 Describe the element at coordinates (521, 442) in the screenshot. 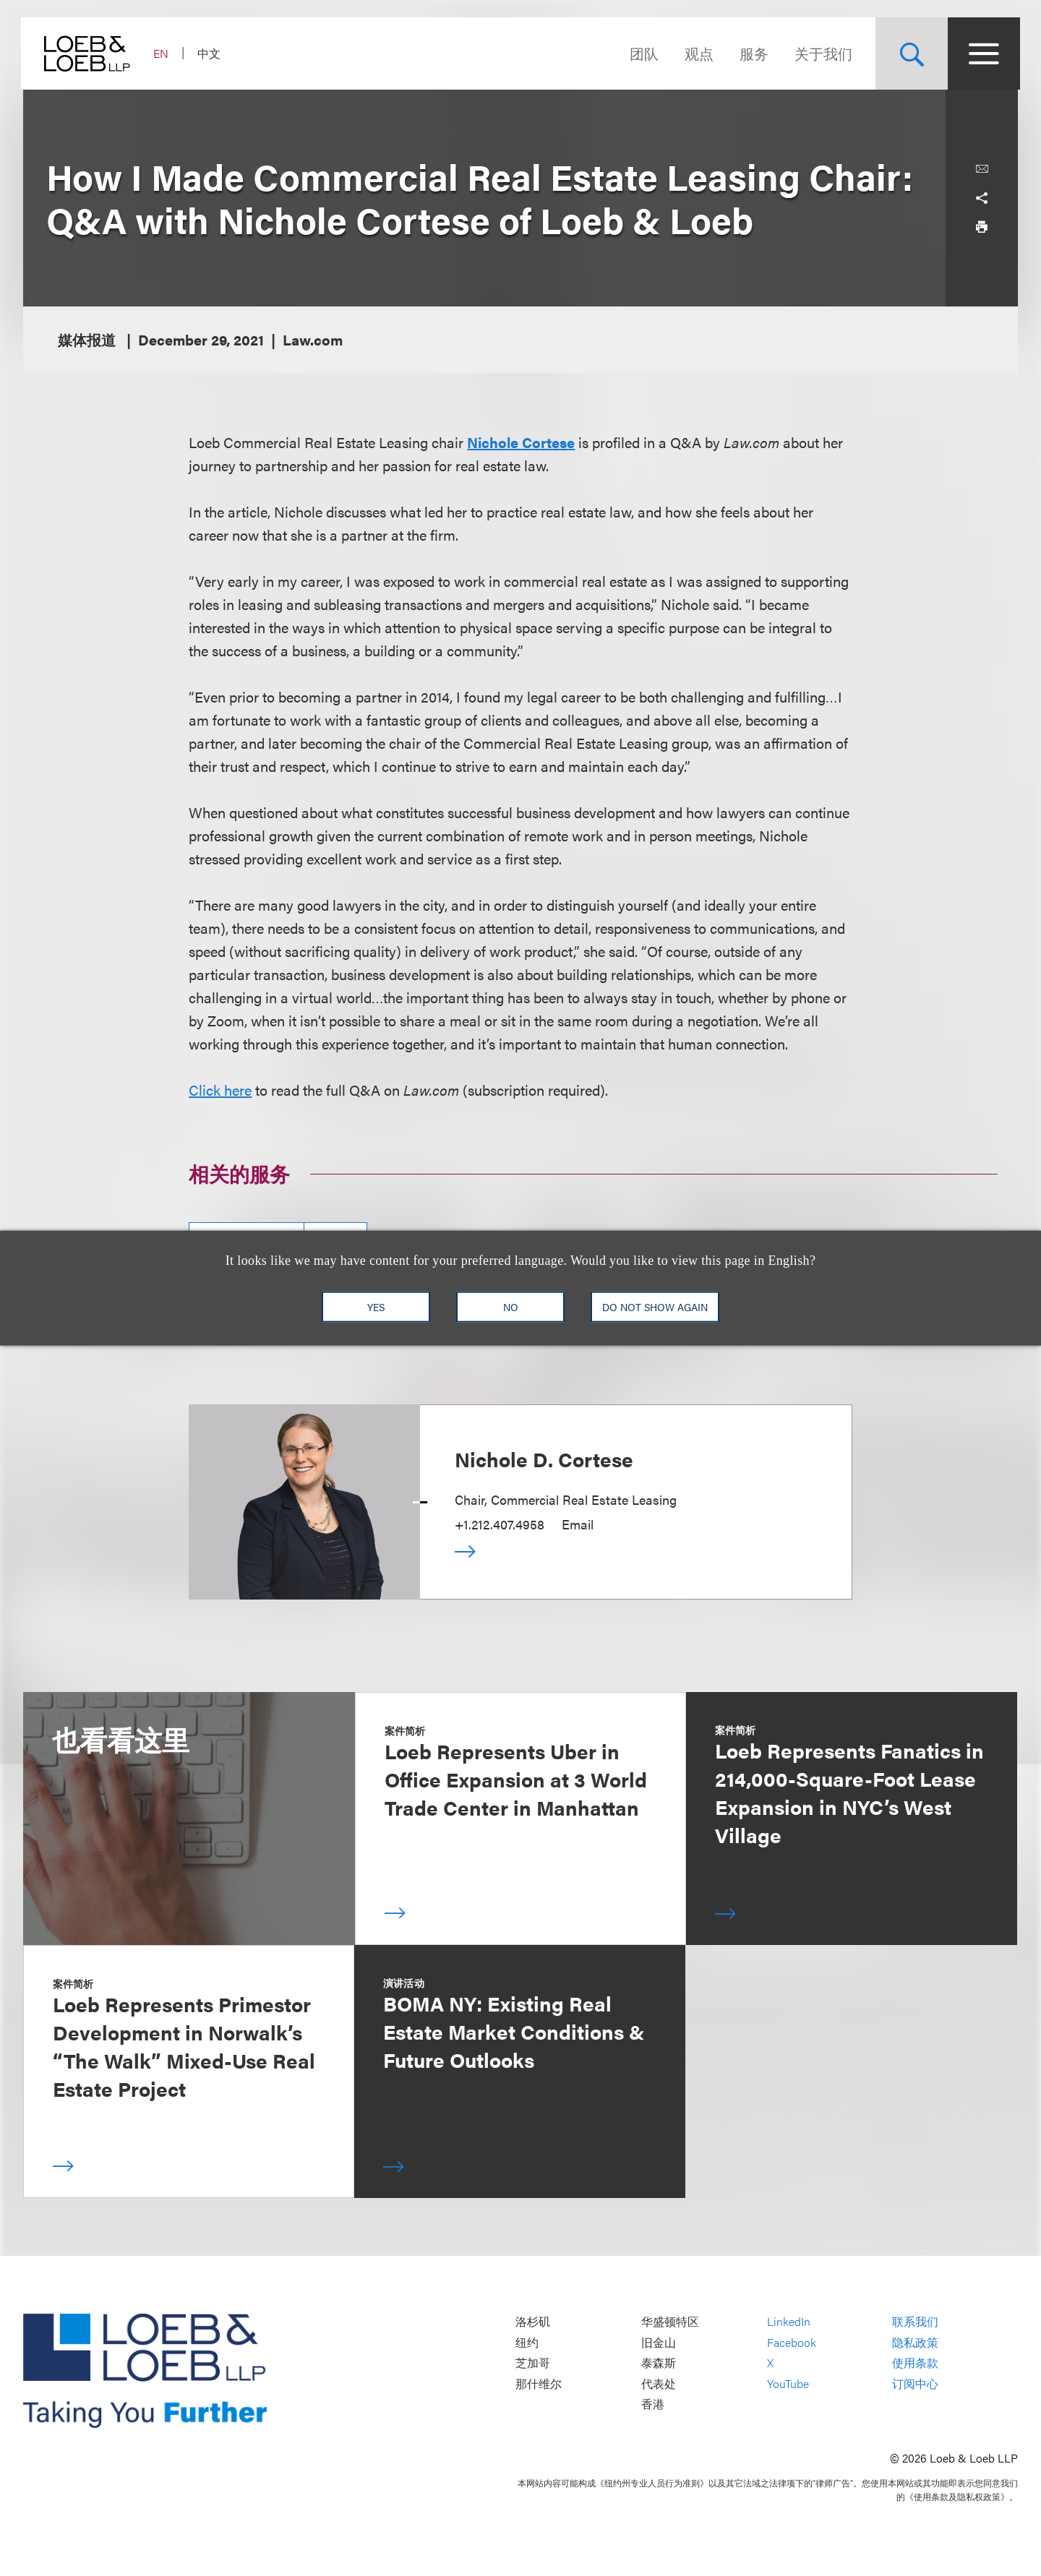

I see `Nichole Cortese` at that location.